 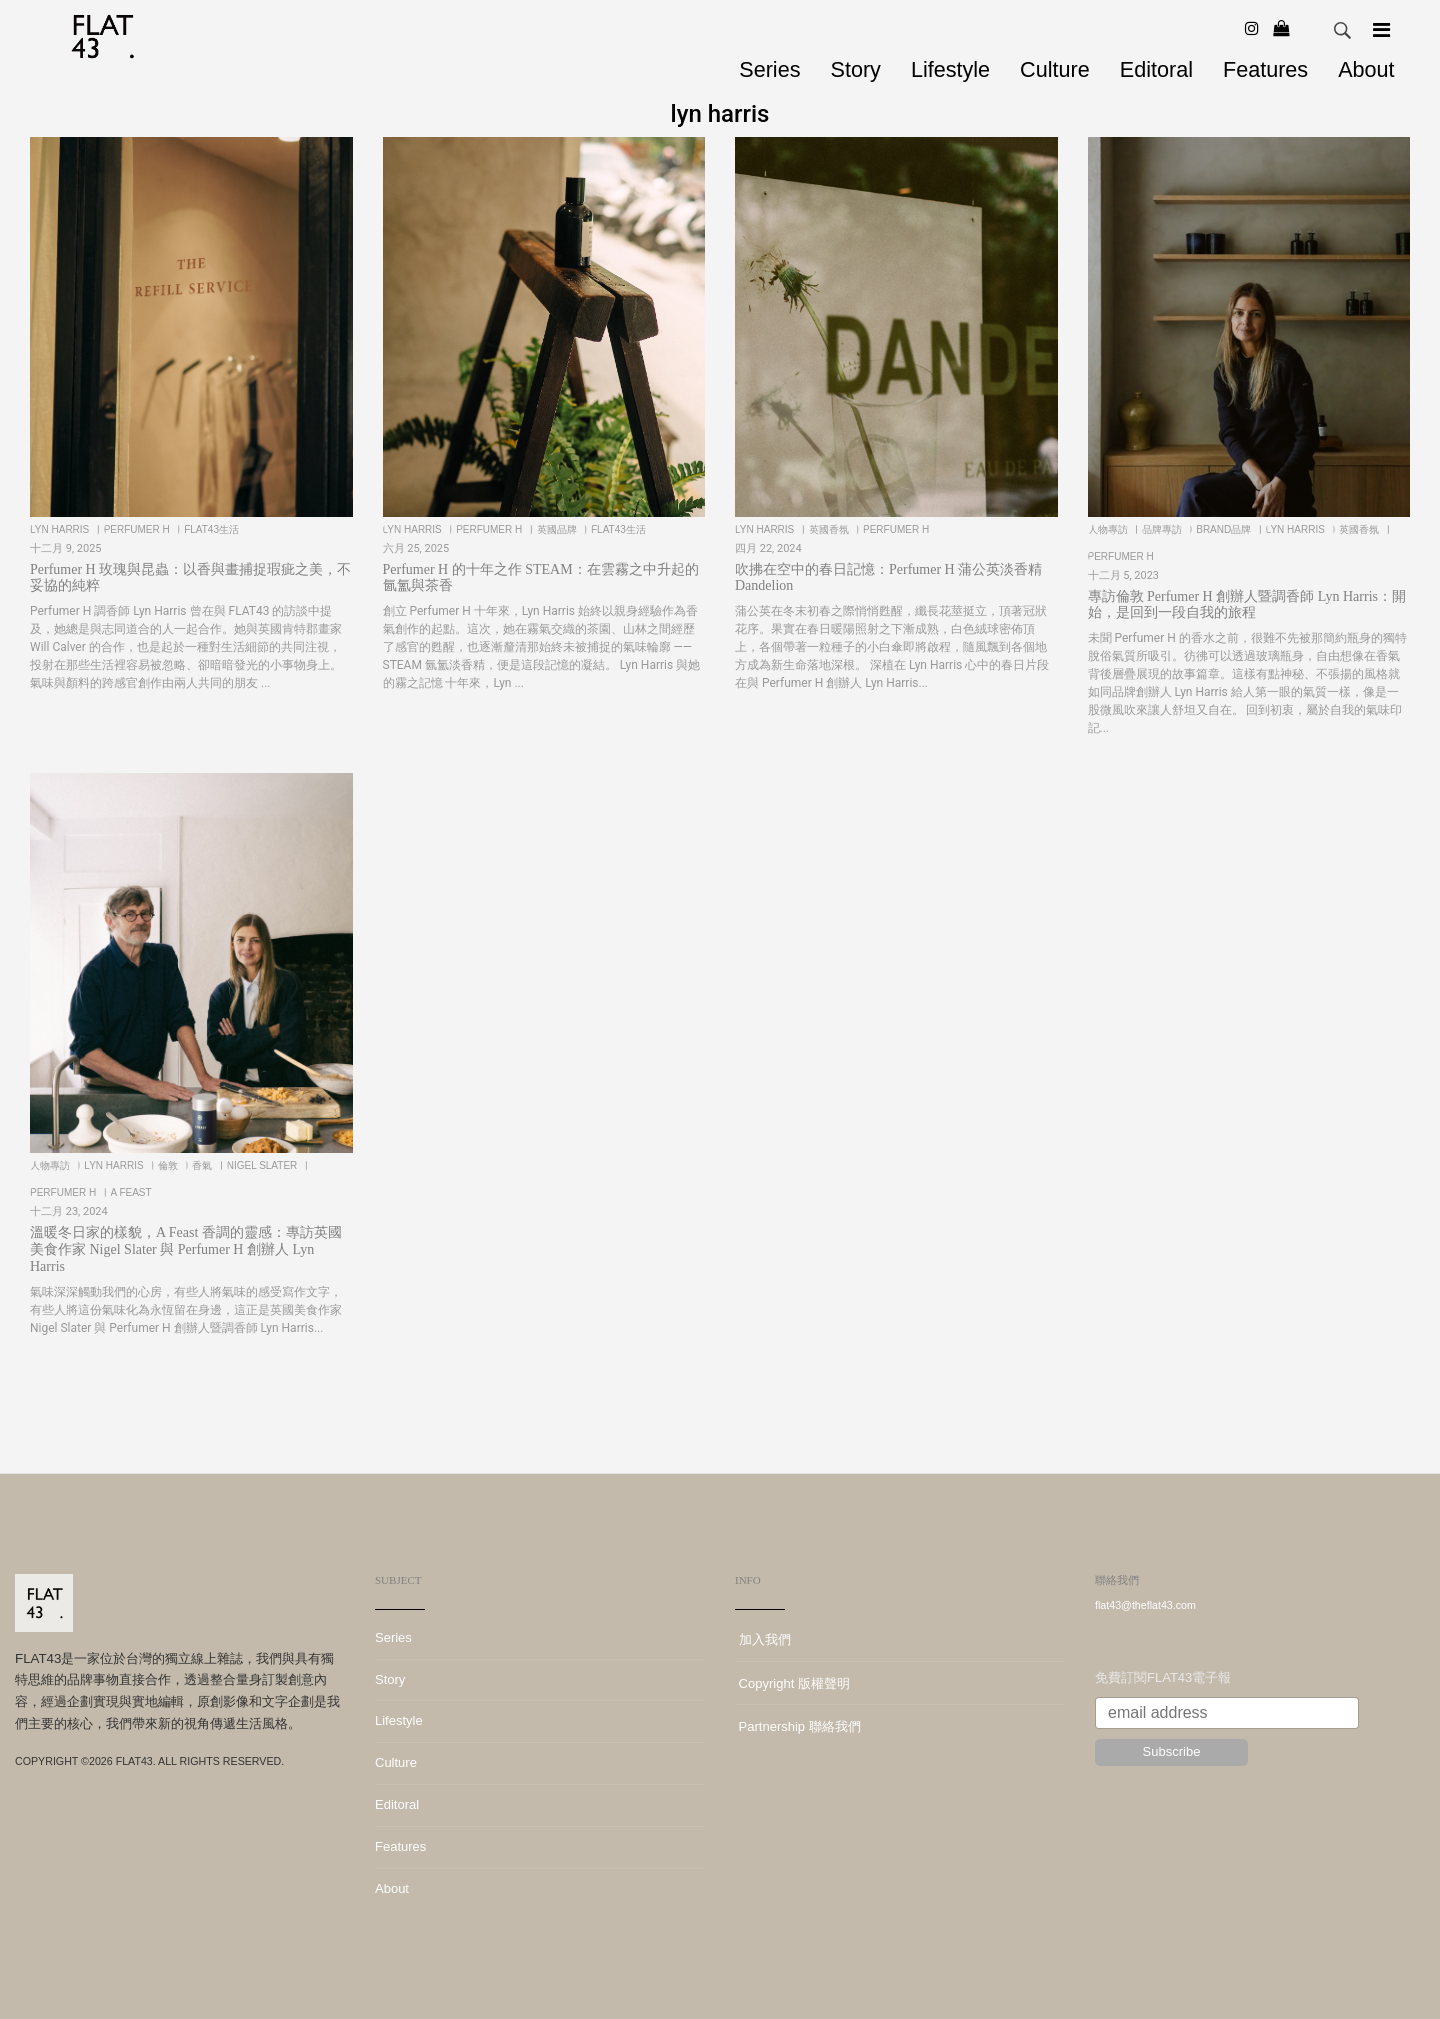 I want to click on Series, so click(x=769, y=69).